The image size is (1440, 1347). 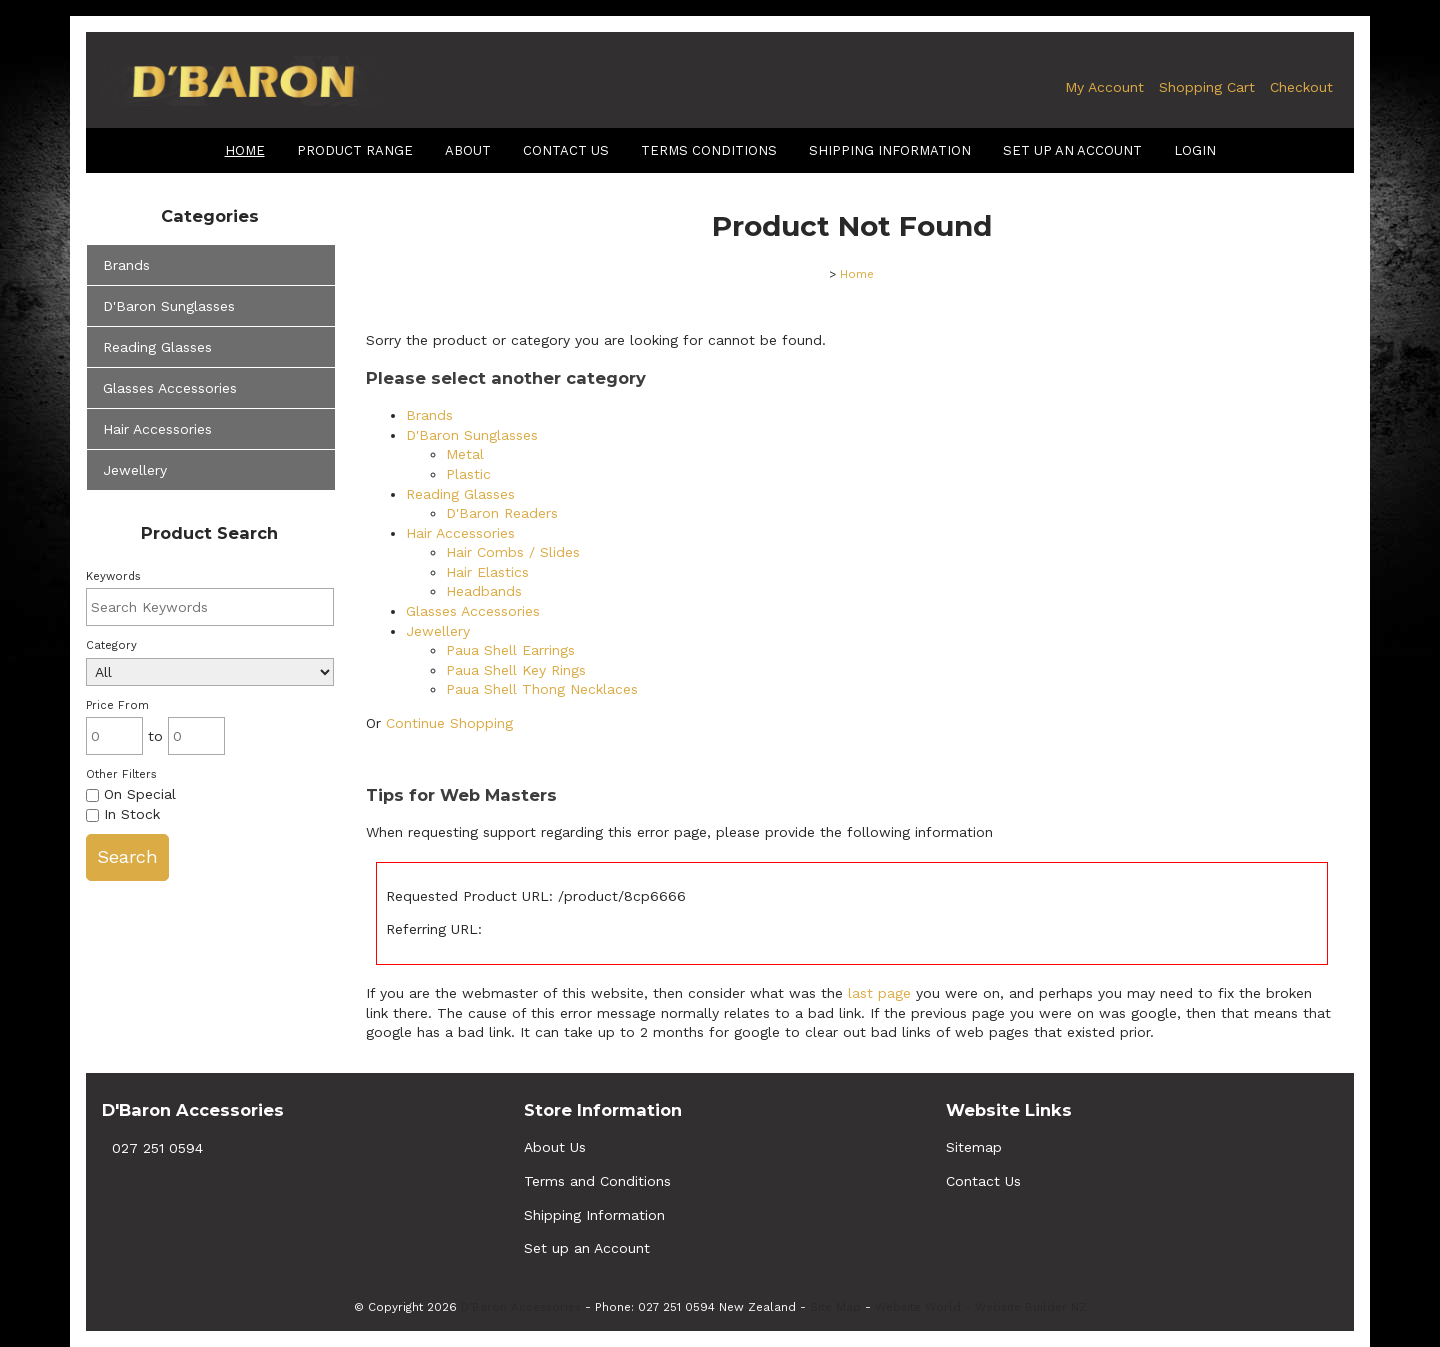 I want to click on Website World - Website Builder NZ, so click(x=981, y=1307).